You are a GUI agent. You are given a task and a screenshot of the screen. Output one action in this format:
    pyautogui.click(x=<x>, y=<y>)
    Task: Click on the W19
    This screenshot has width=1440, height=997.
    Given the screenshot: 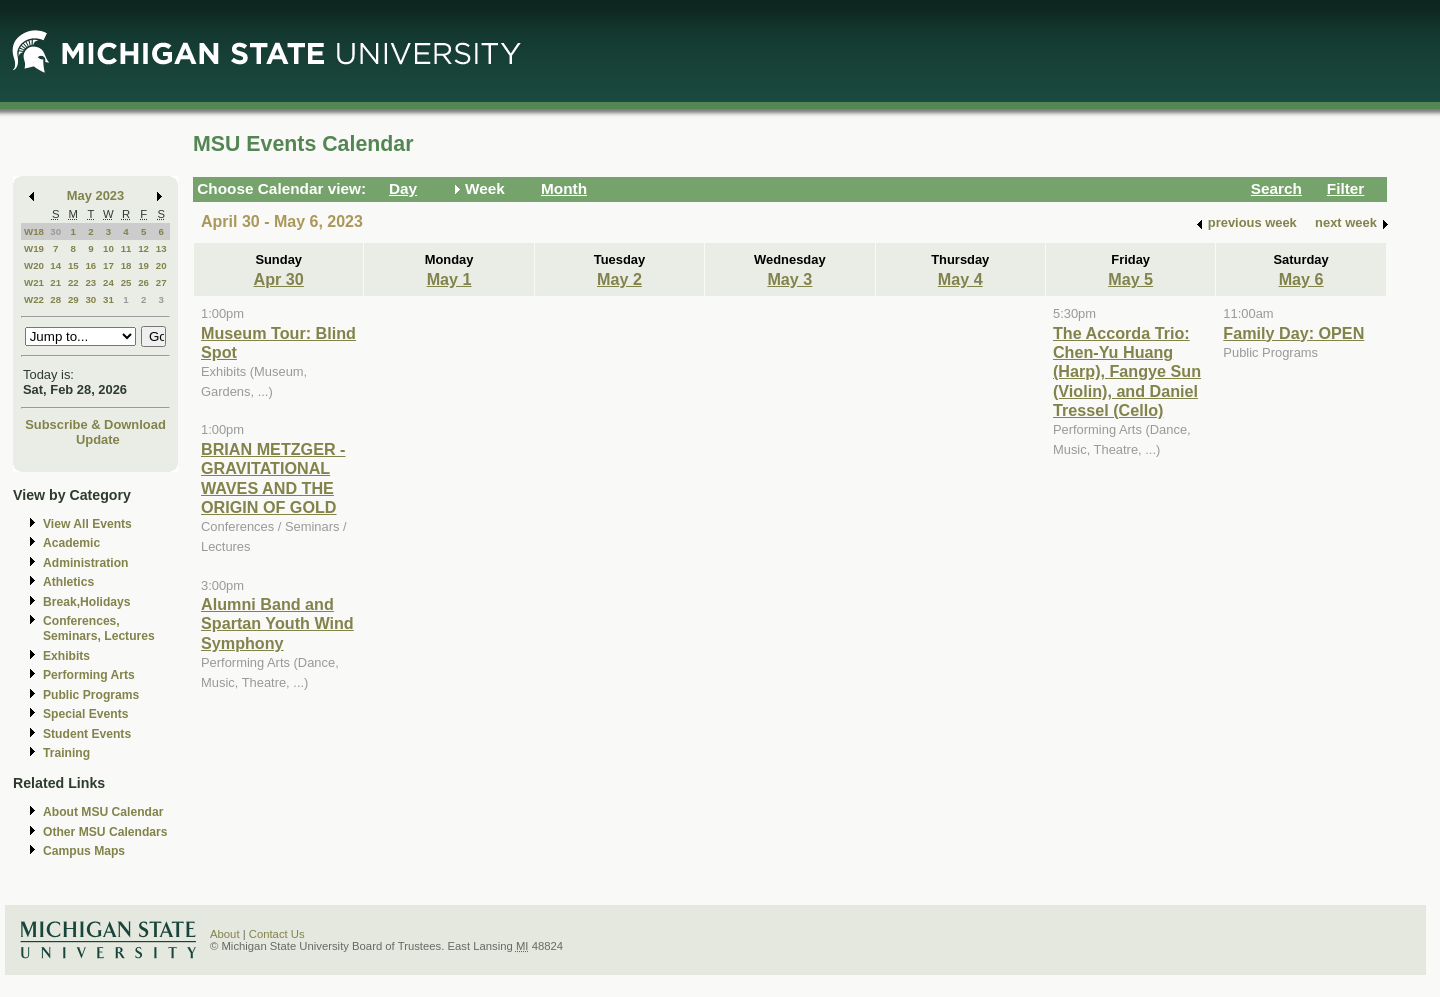 What is the action you would take?
    pyautogui.click(x=34, y=248)
    